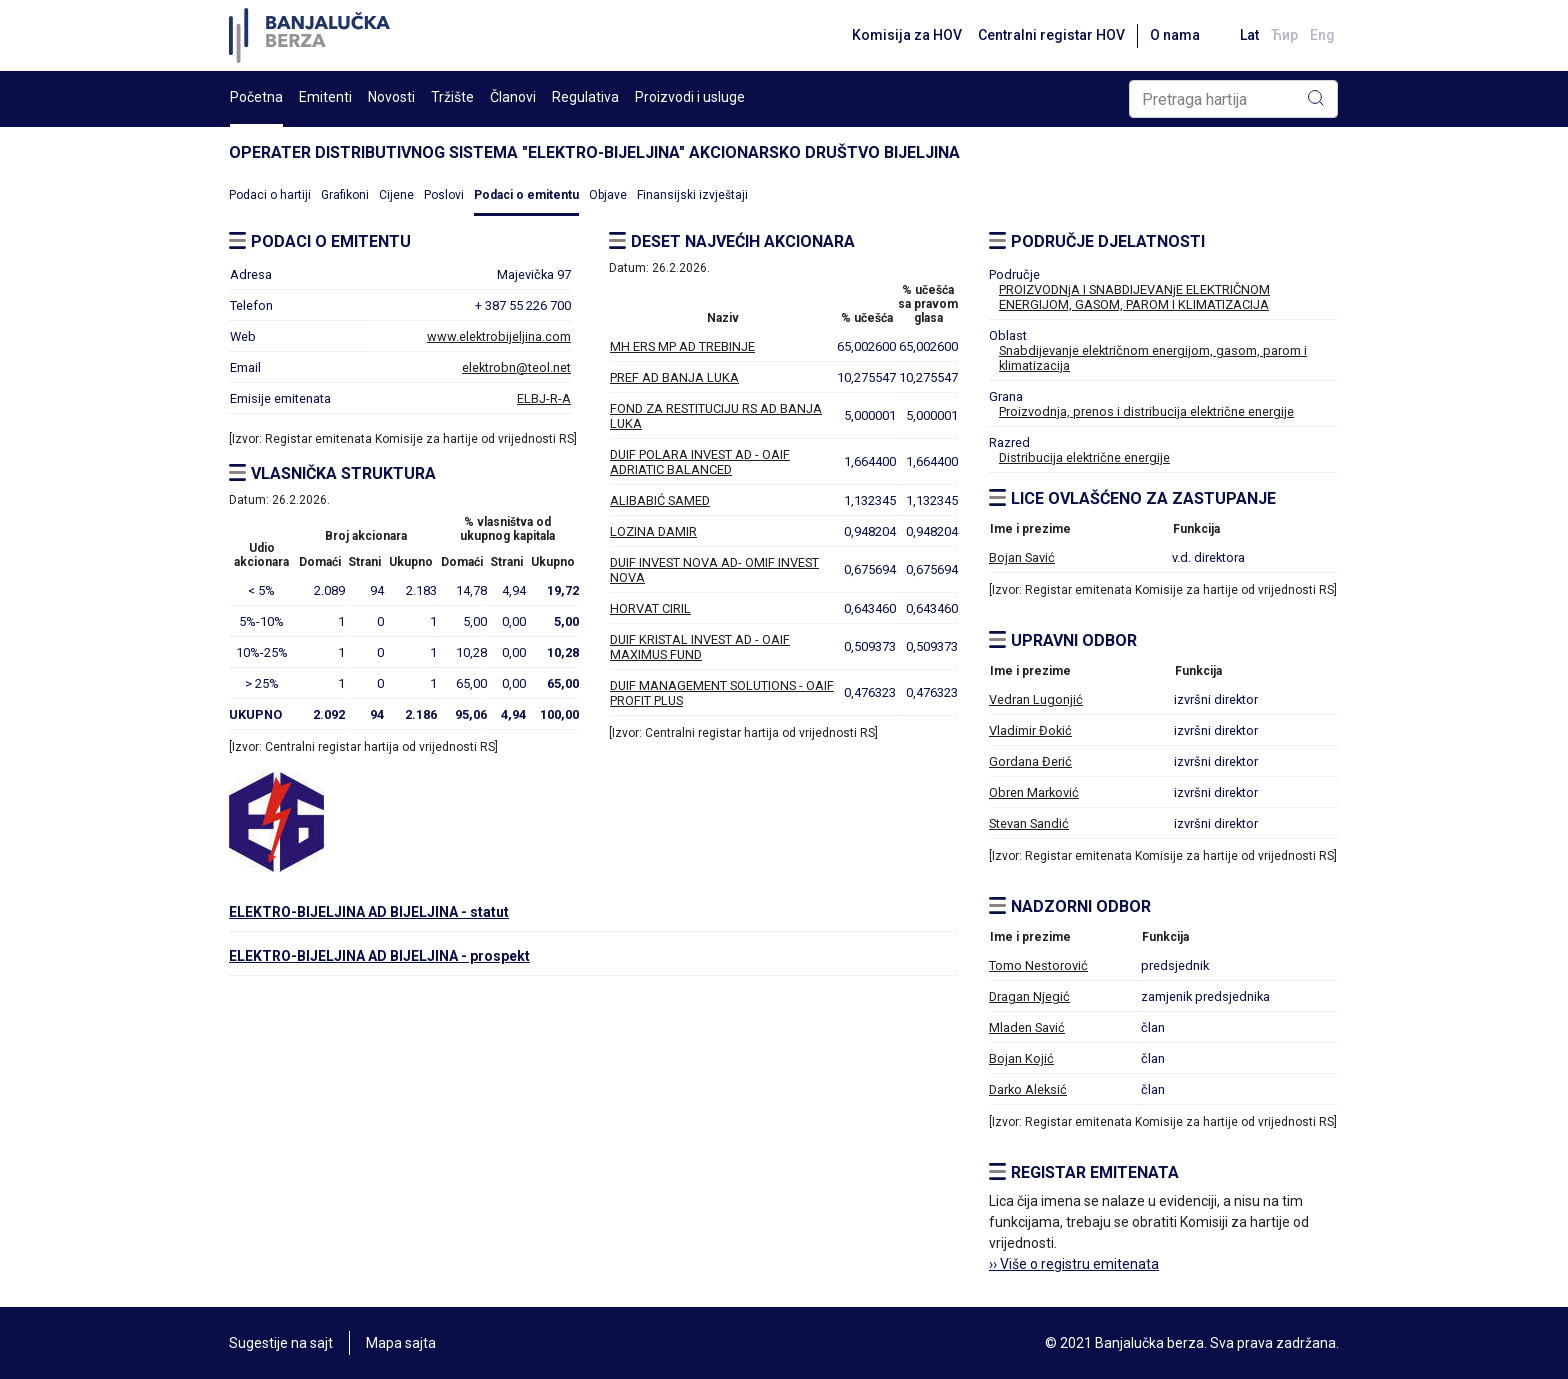 The width and height of the screenshot is (1568, 1379). Describe the element at coordinates (513, 97) in the screenshot. I see `Članovi` at that location.